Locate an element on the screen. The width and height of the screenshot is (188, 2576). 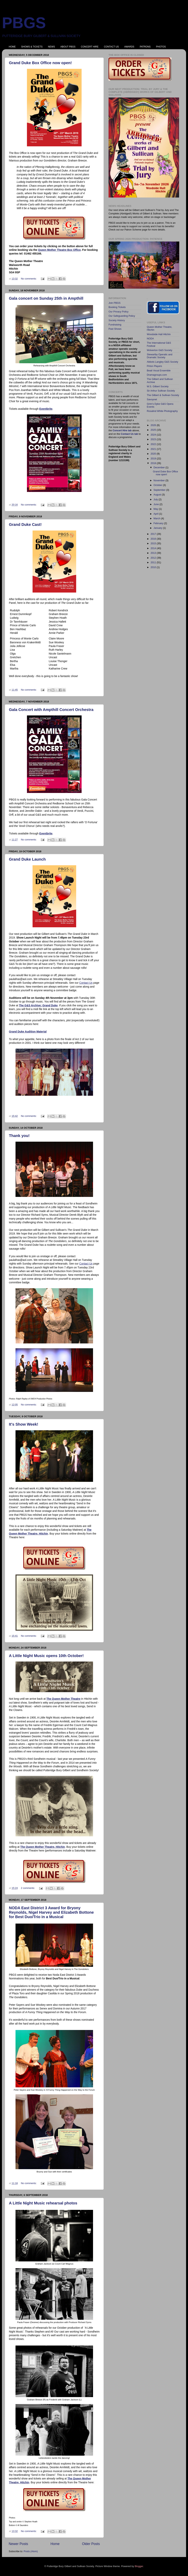
November is located at coordinates (160, 480).